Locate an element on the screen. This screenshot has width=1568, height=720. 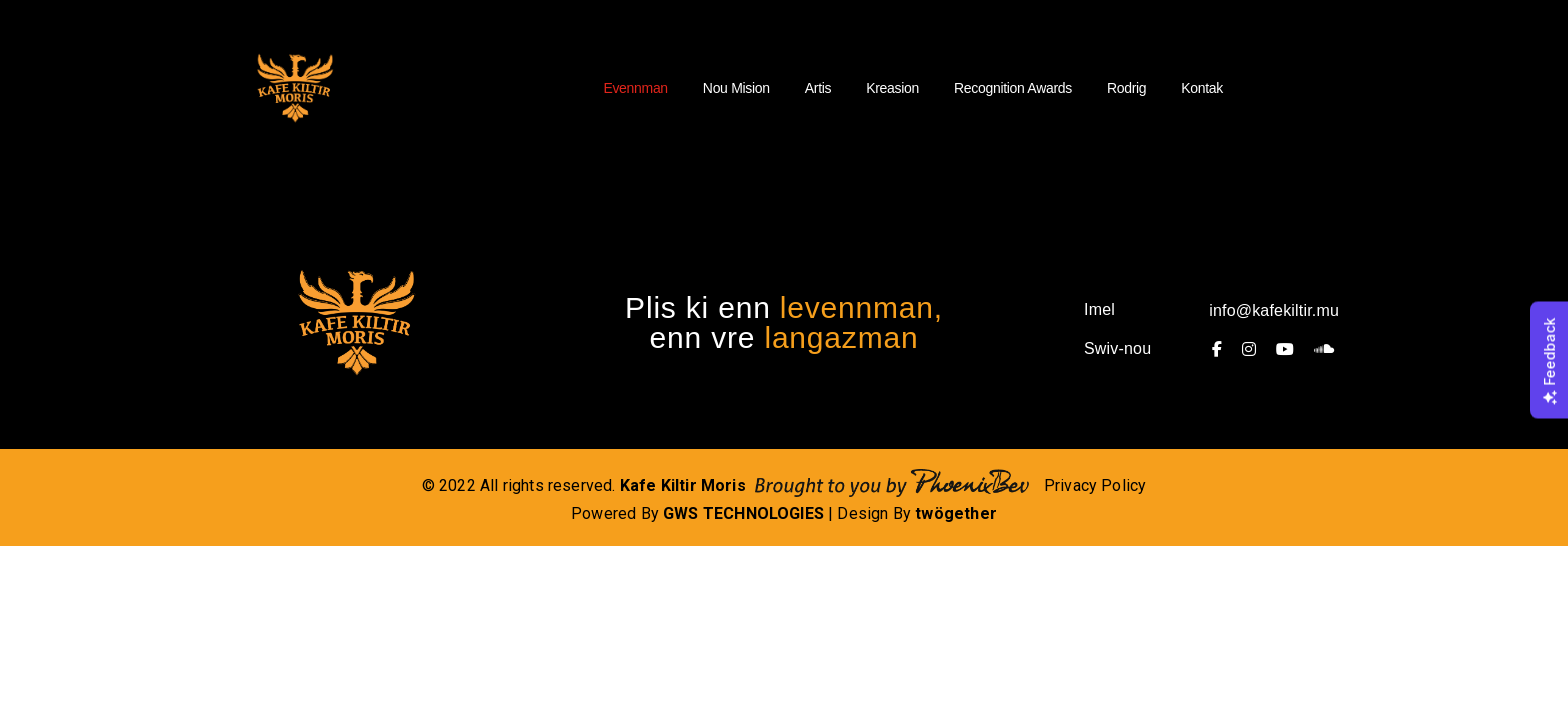
Rodrig is located at coordinates (1126, 88).